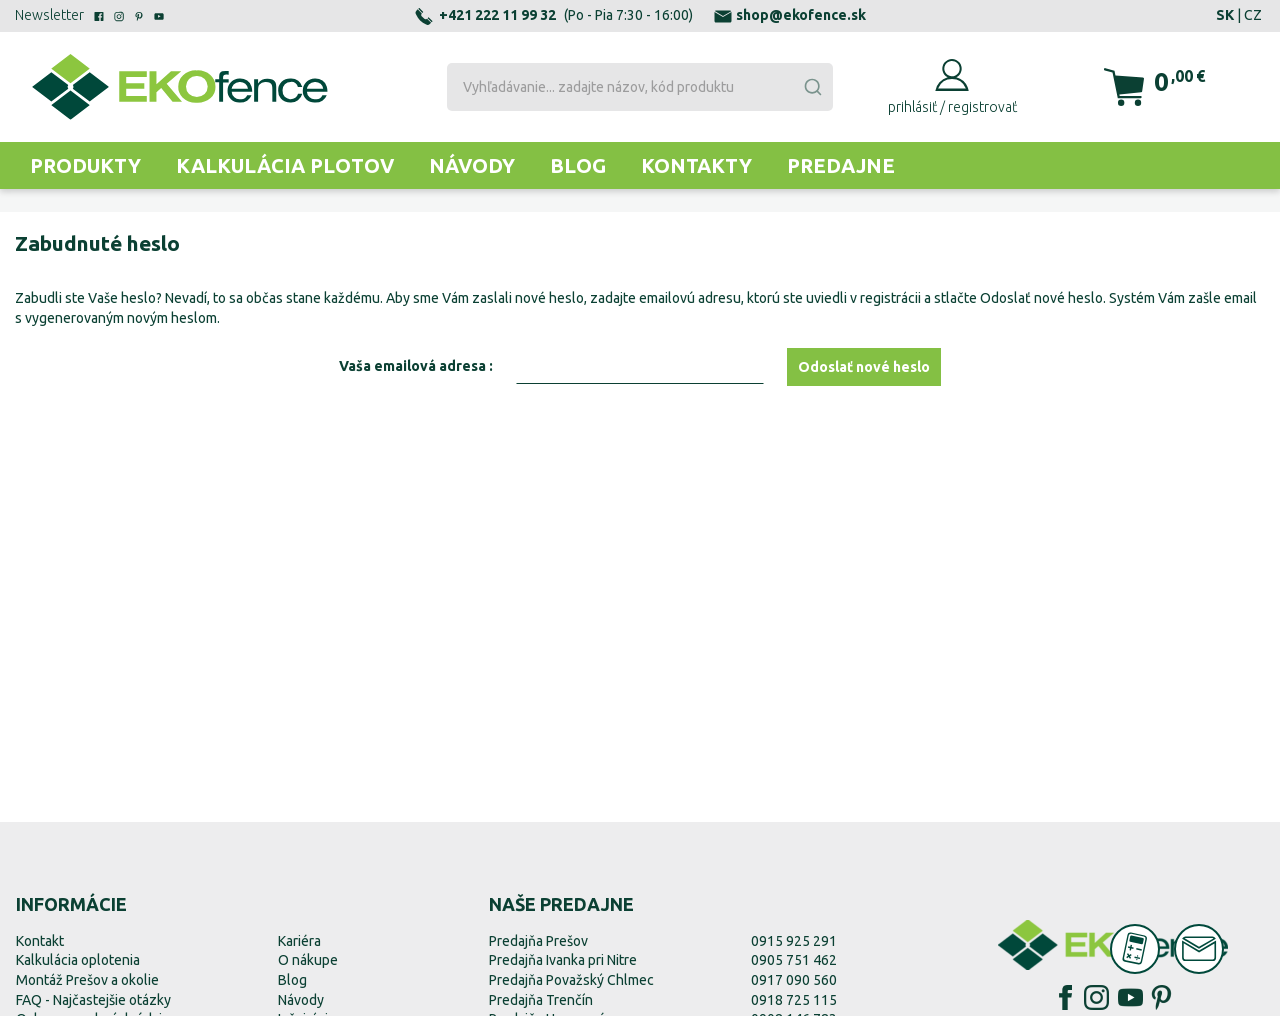 This screenshot has width=1280, height=1016. I want to click on Kalkulácia oplotenia, so click(78, 960).